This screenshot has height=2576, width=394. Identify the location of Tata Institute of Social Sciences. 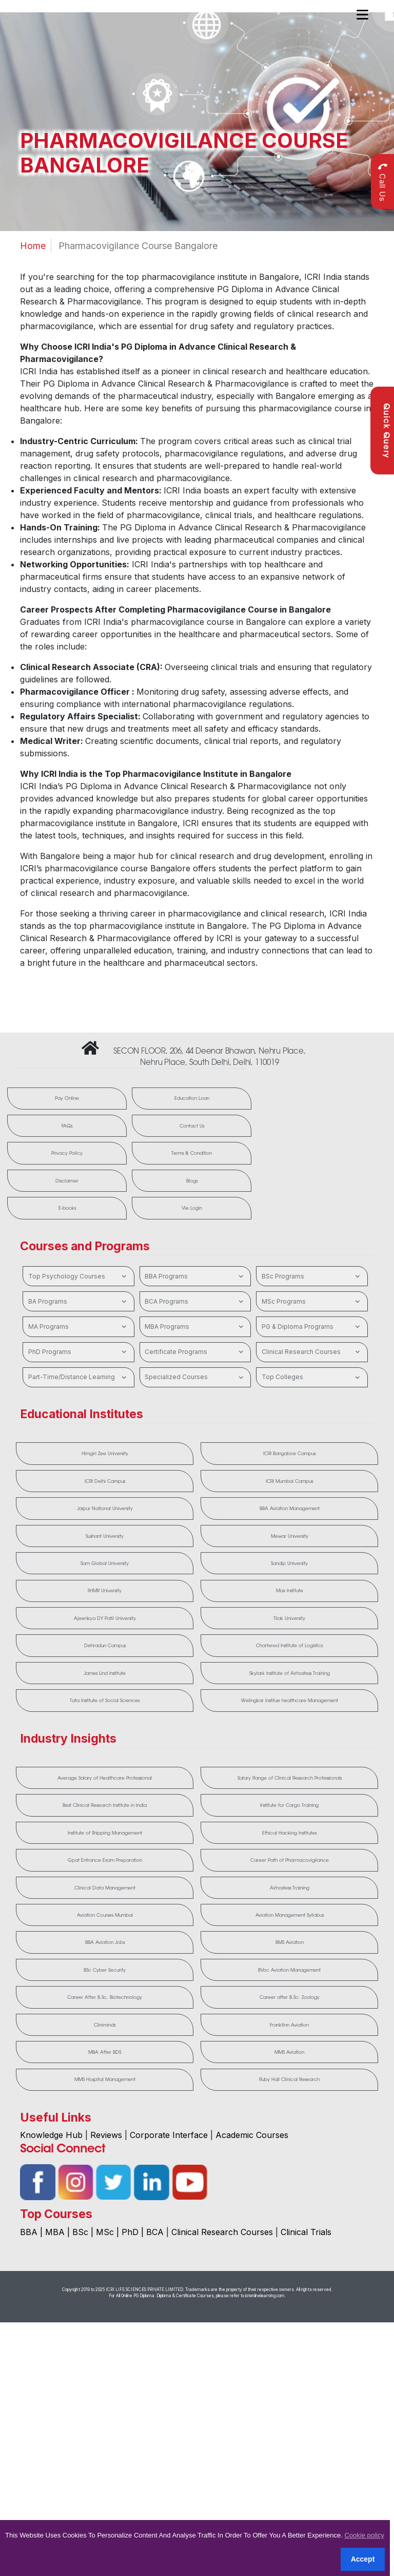
(105, 1701).